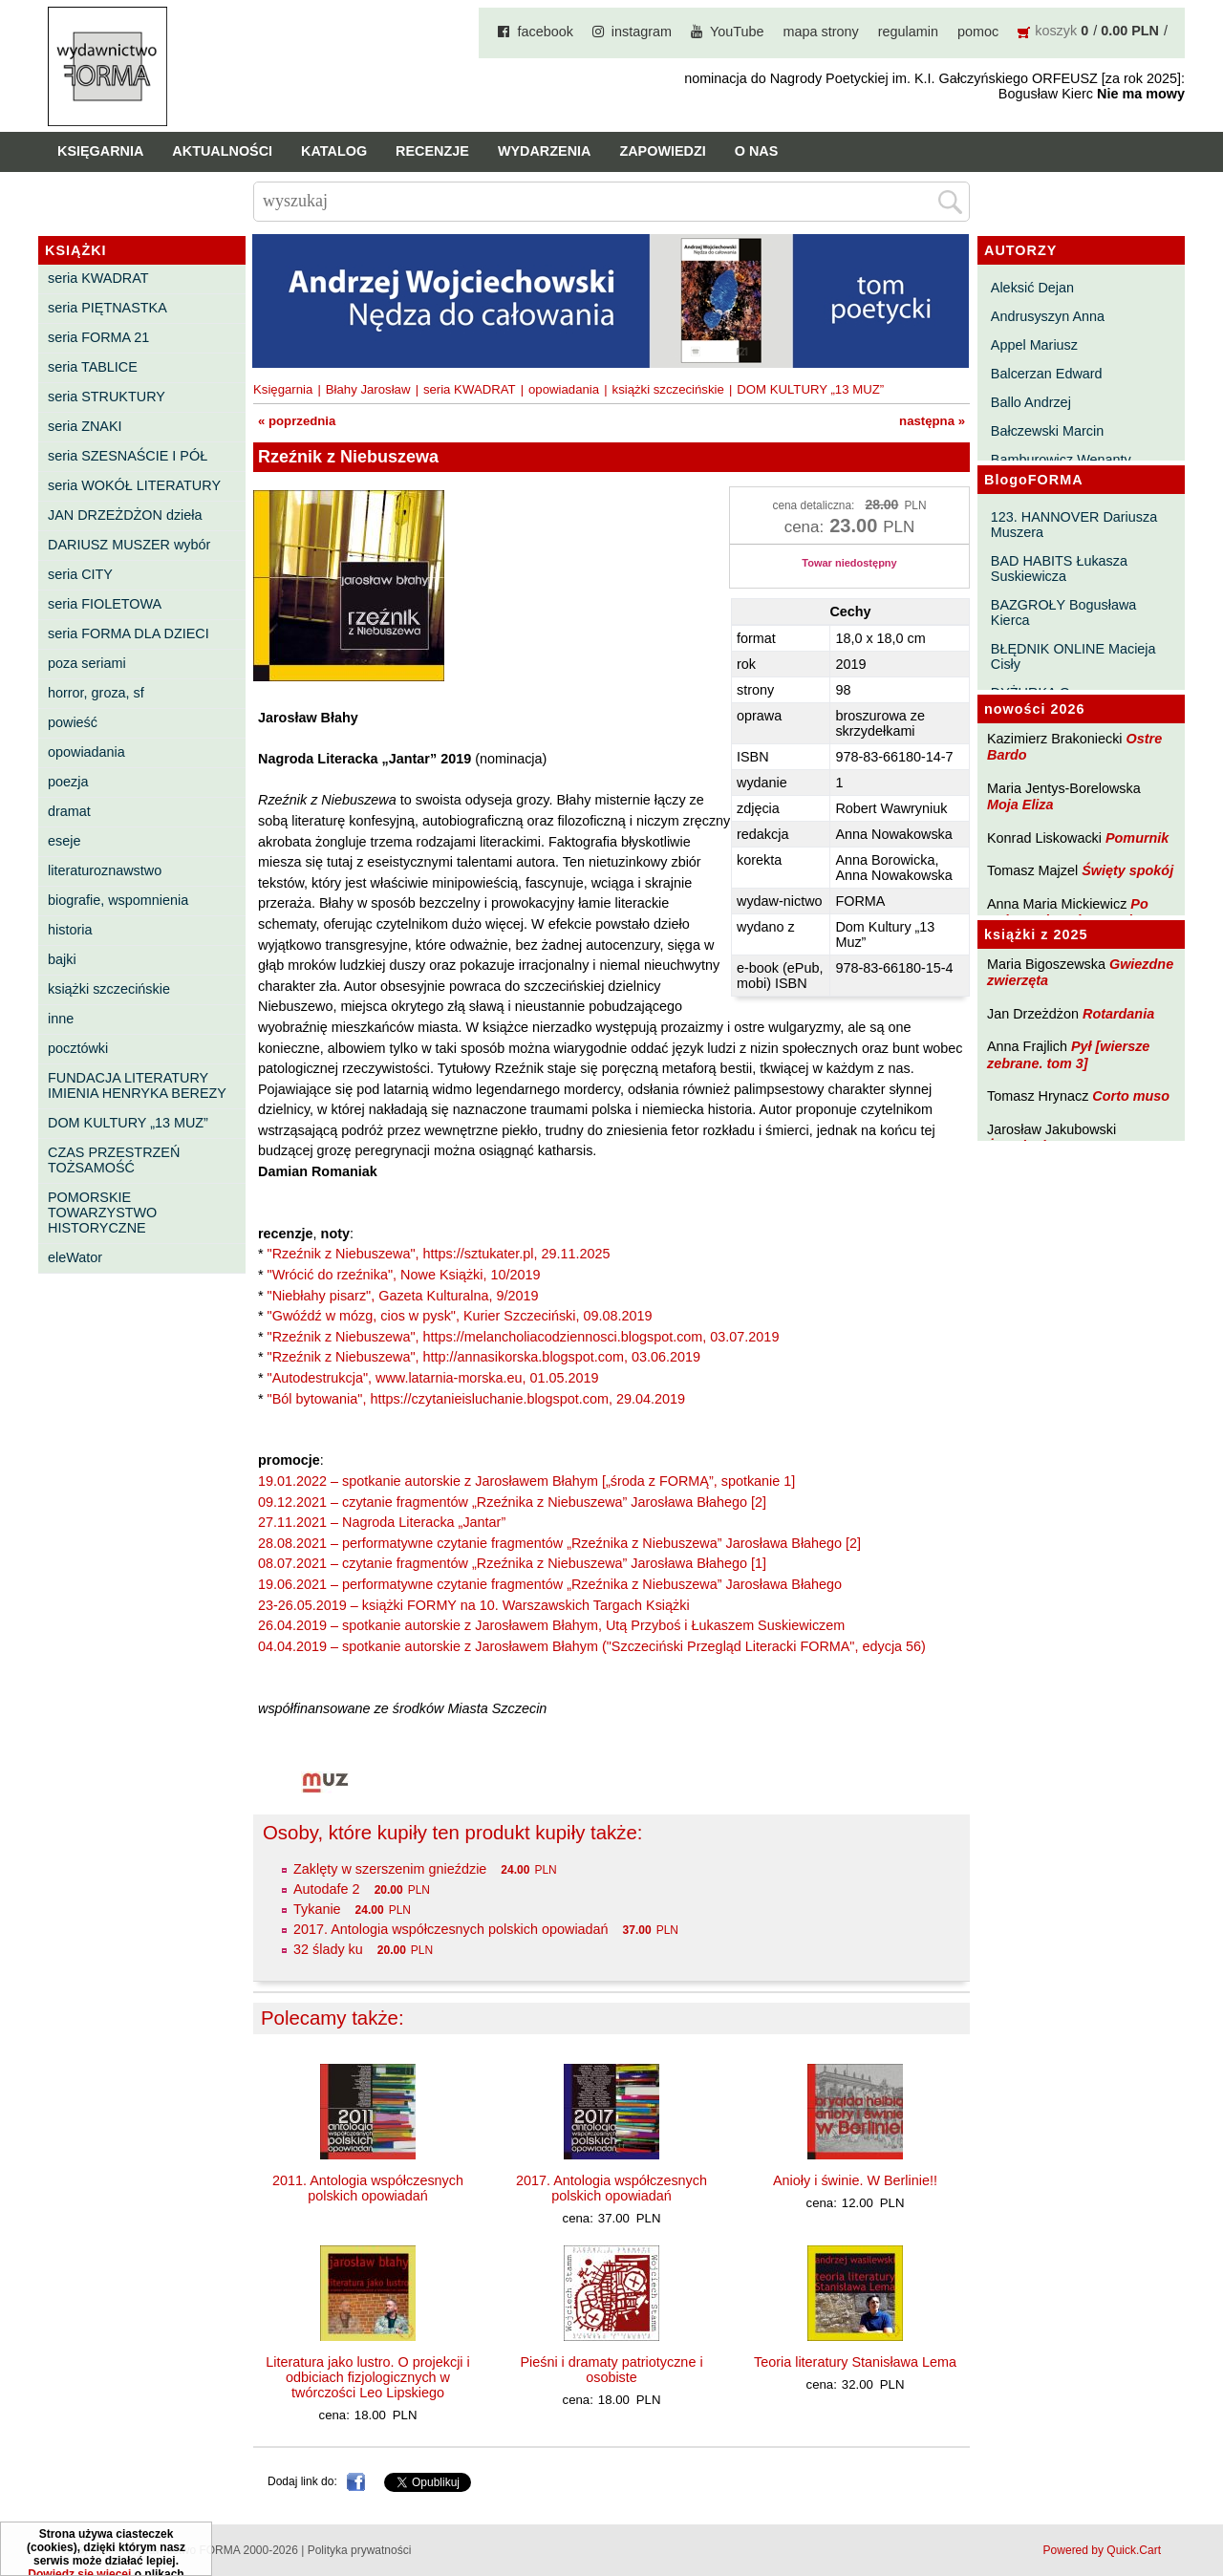 This screenshot has height=2576, width=1223. I want to click on Teoria literatury Stanisława Lema, so click(855, 2362).